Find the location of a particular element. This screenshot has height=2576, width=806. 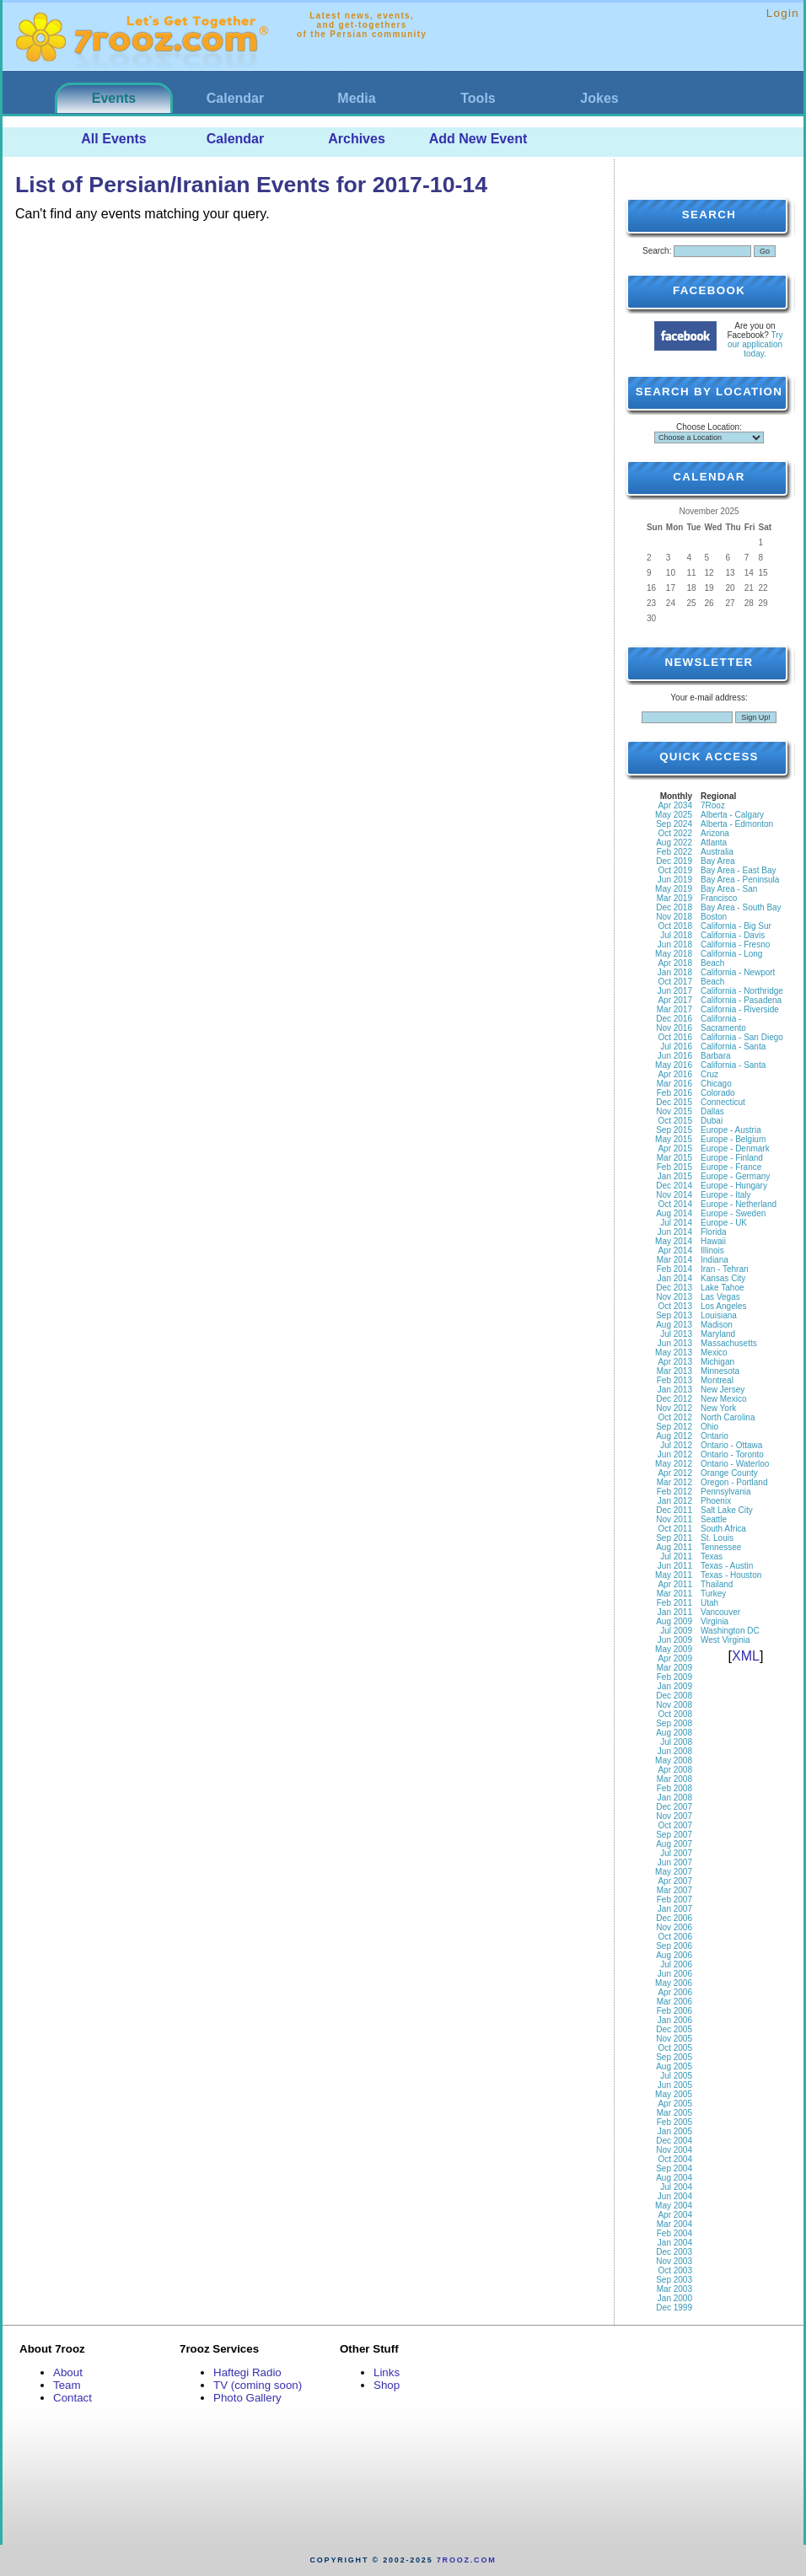

Sep 2006 is located at coordinates (674, 1946).